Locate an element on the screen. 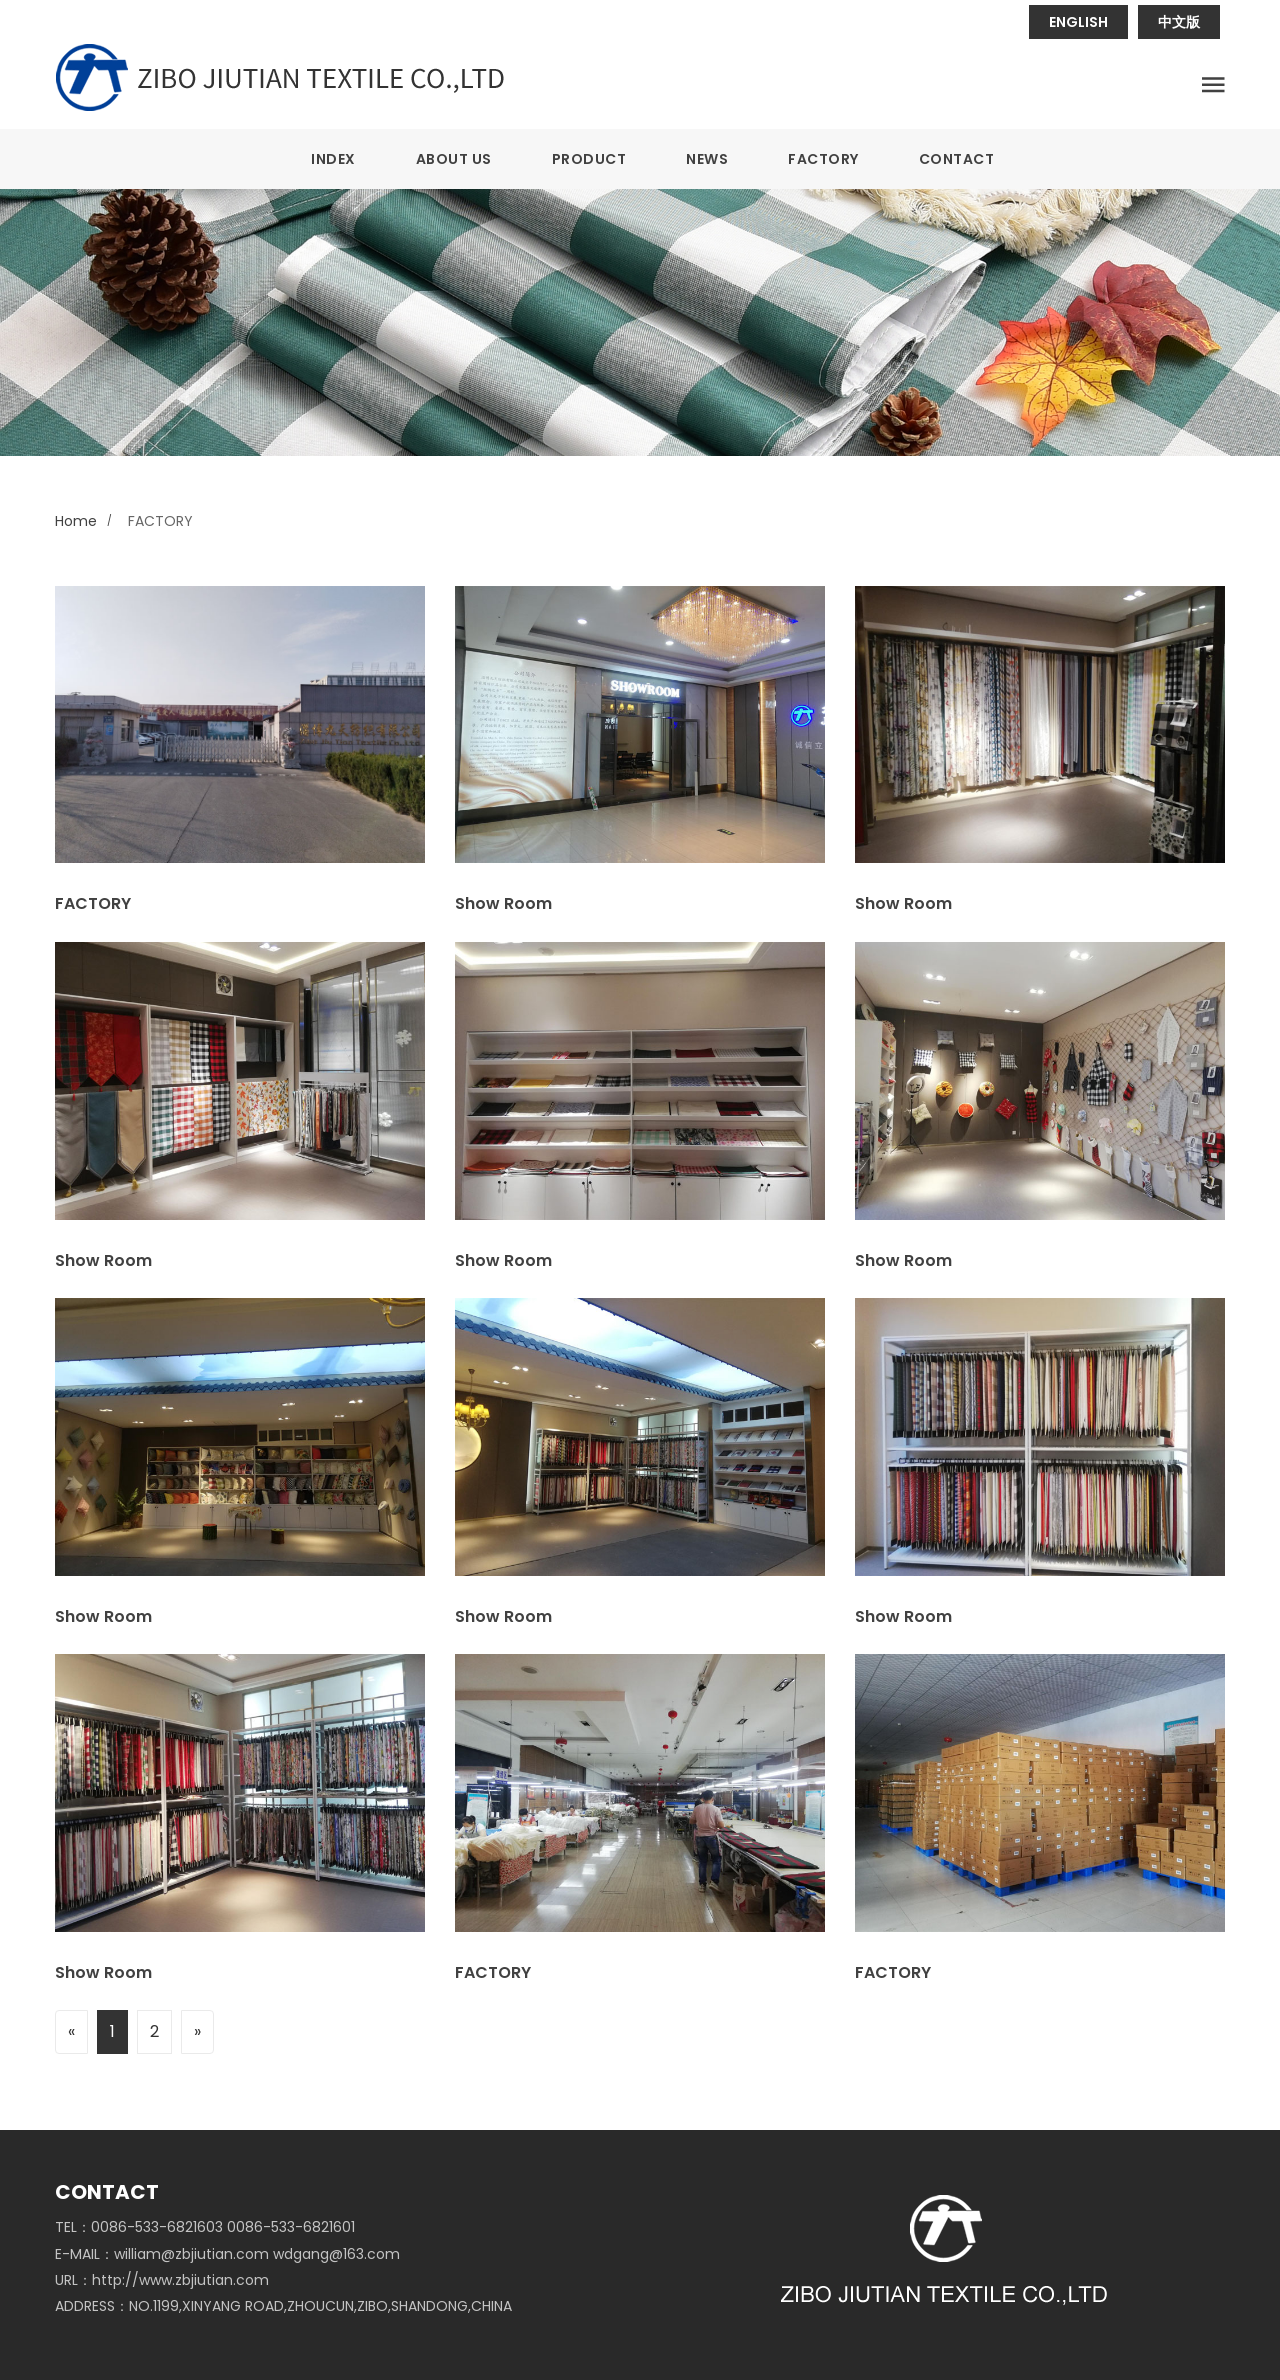 This screenshot has height=2380, width=1280. ADDRESS：NO.1199,XINYANG ROAD,ZHOUCUN,ZIBO,SHANDONG,CHINA is located at coordinates (283, 2306).